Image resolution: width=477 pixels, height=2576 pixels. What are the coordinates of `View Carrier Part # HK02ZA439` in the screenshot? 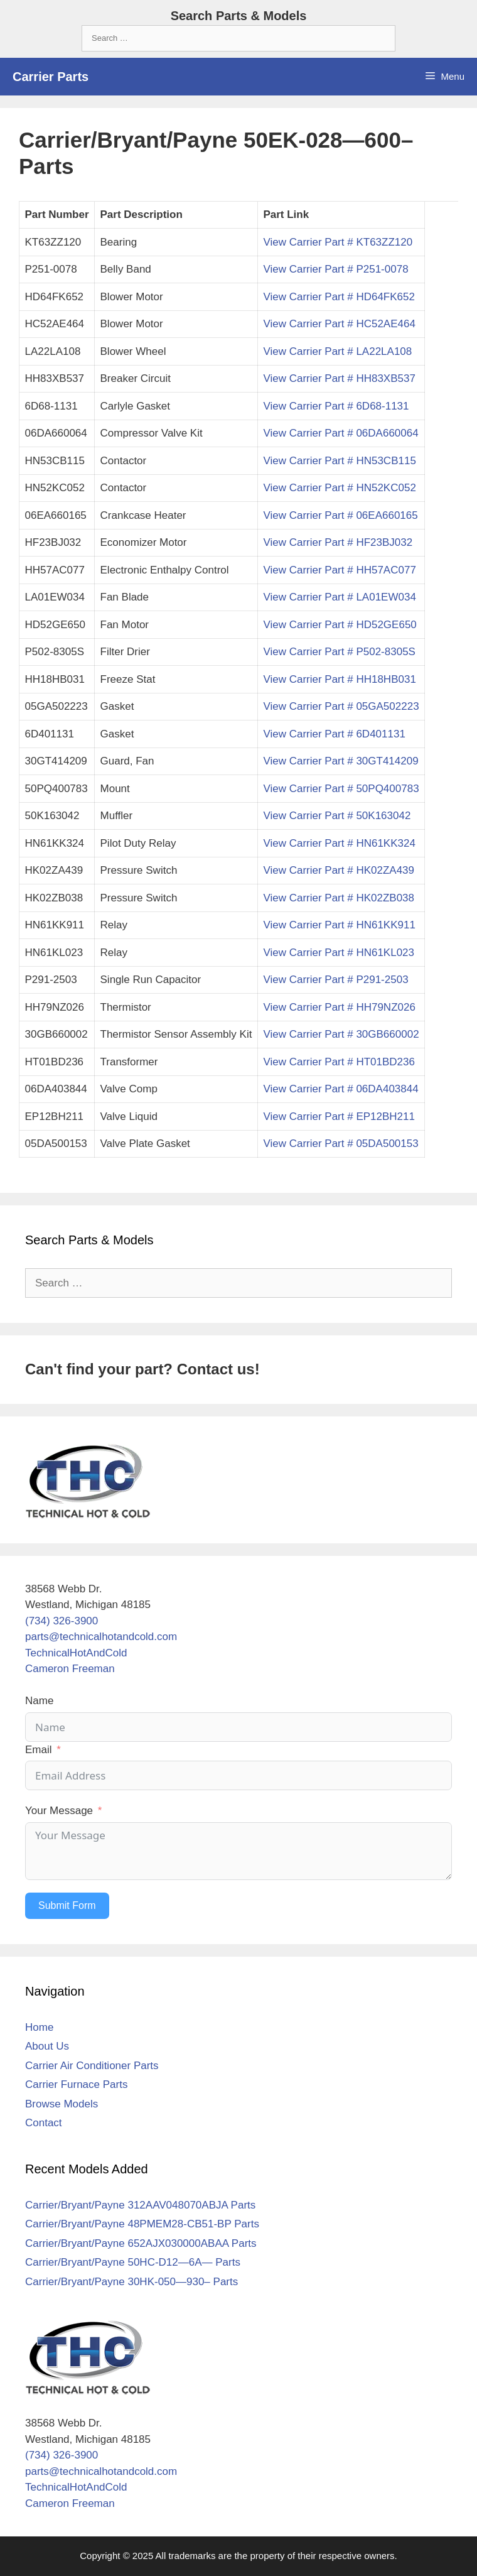 It's located at (338, 870).